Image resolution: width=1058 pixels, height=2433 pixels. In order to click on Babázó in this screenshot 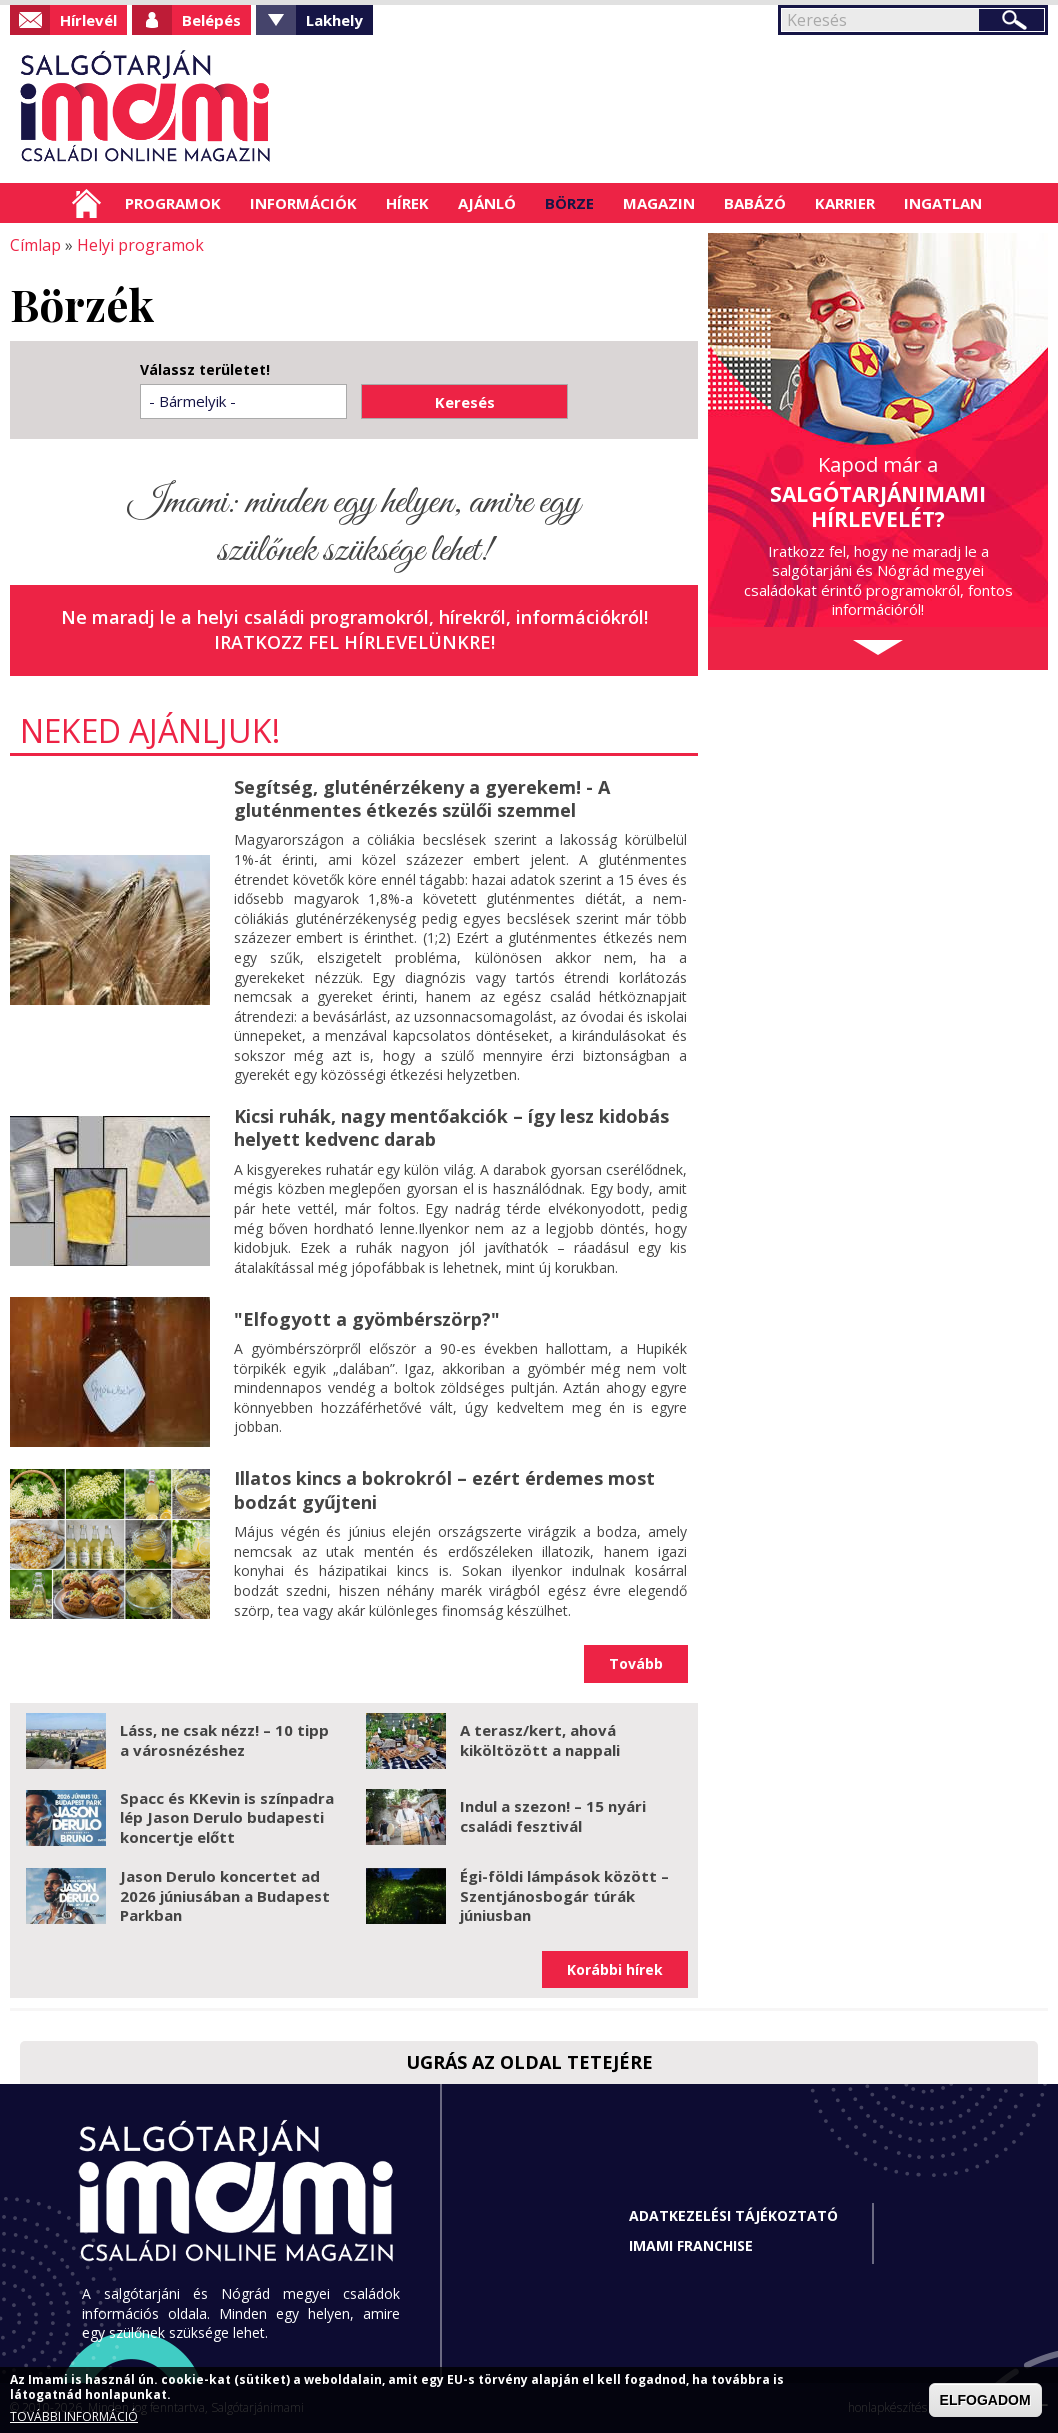, I will do `click(755, 203)`.